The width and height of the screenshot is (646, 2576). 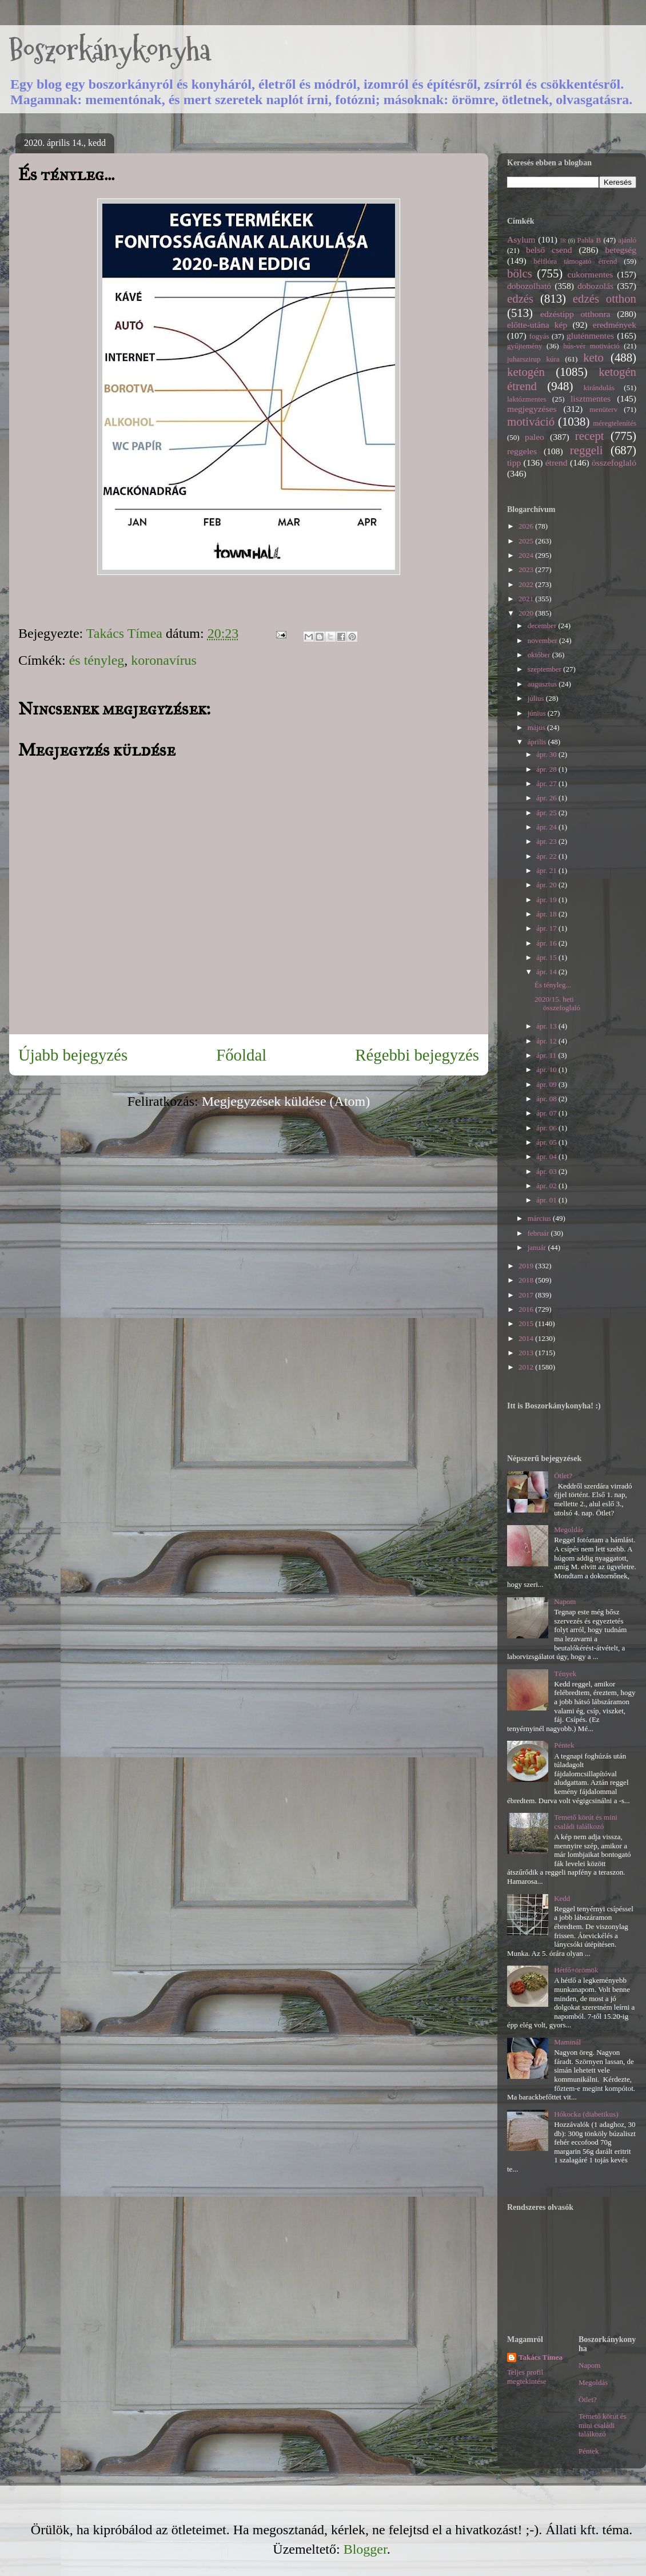 I want to click on ápr. 13, so click(x=547, y=1026).